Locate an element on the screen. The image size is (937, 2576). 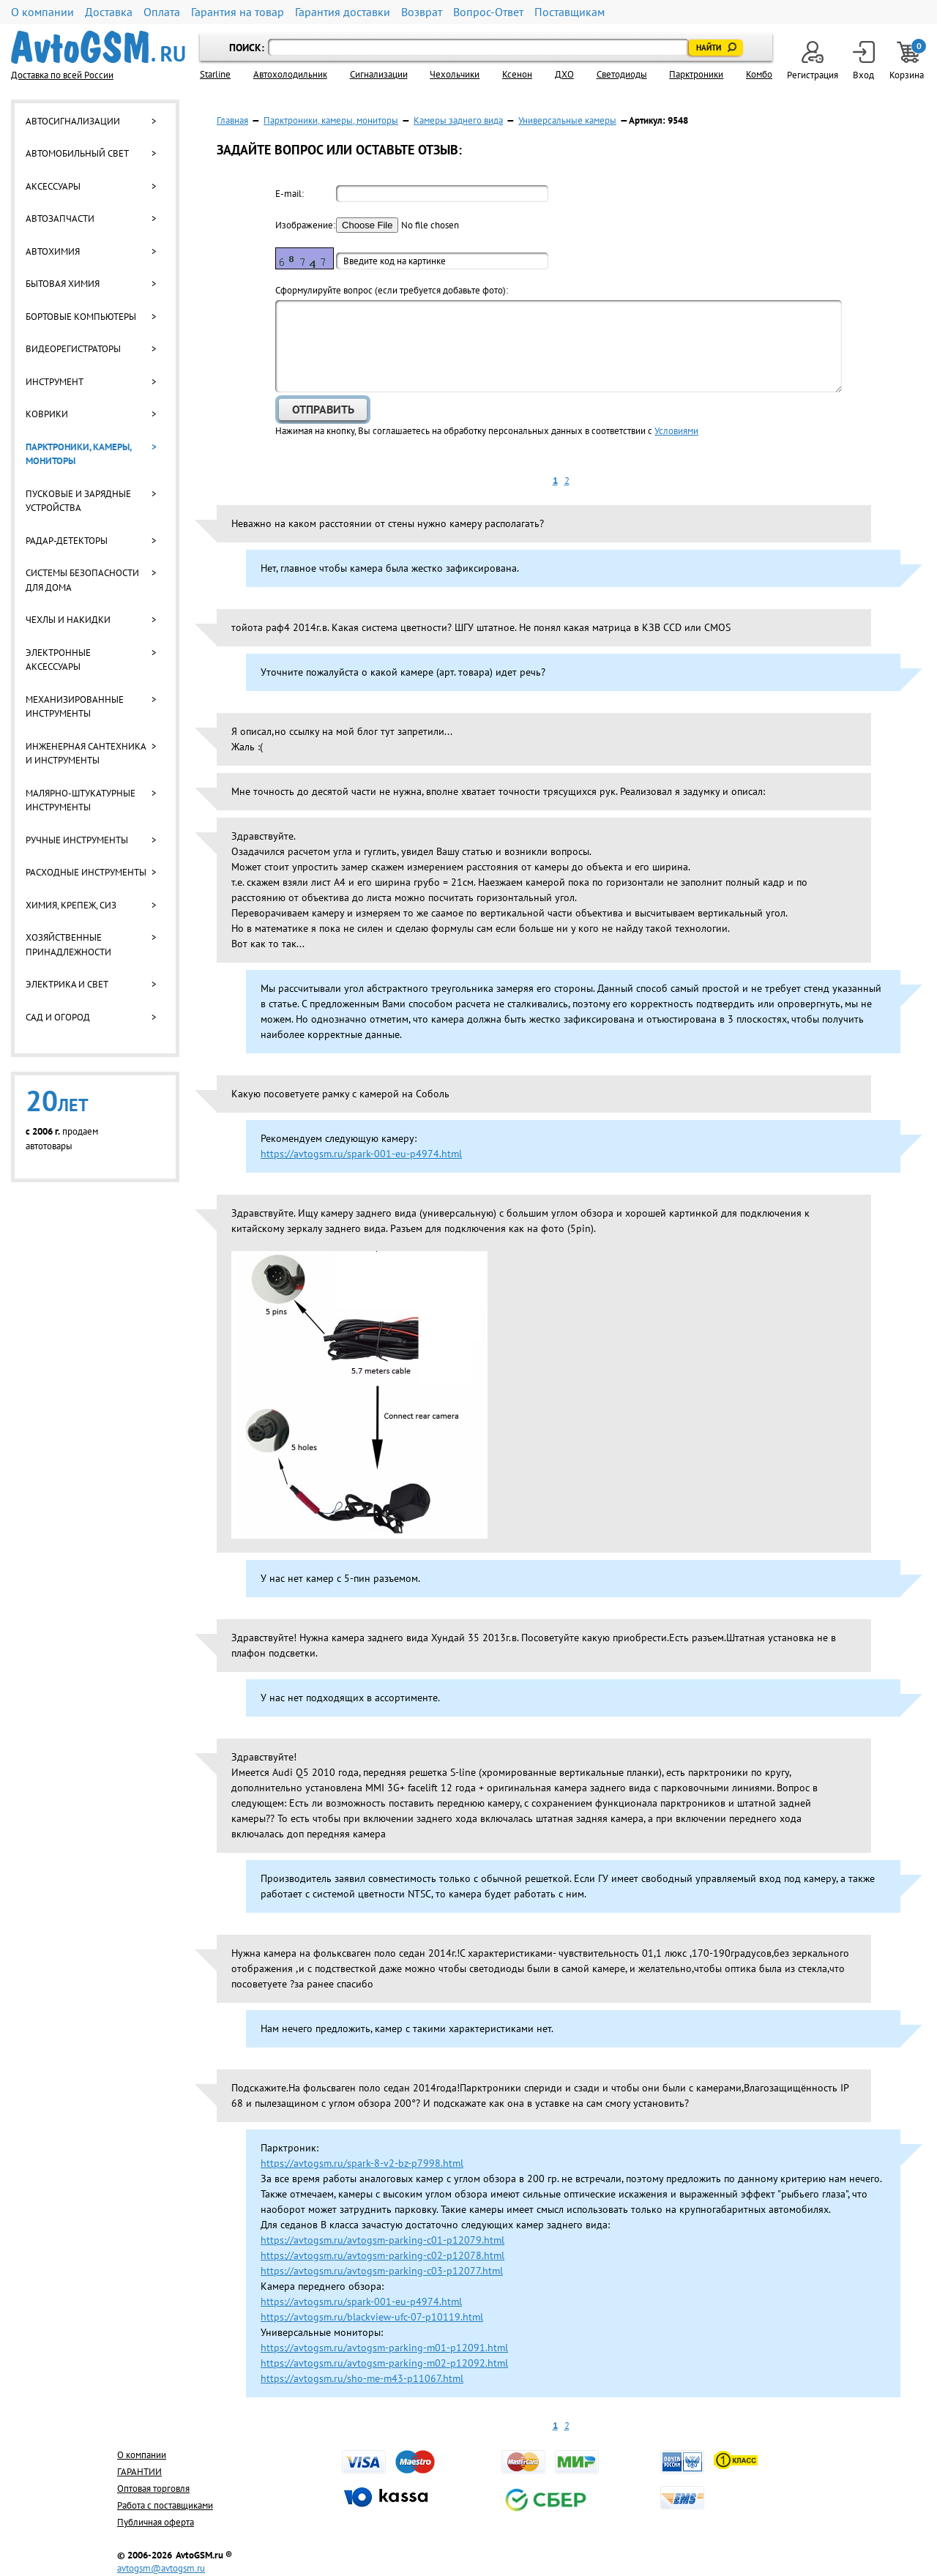
Ксенон is located at coordinates (517, 74).